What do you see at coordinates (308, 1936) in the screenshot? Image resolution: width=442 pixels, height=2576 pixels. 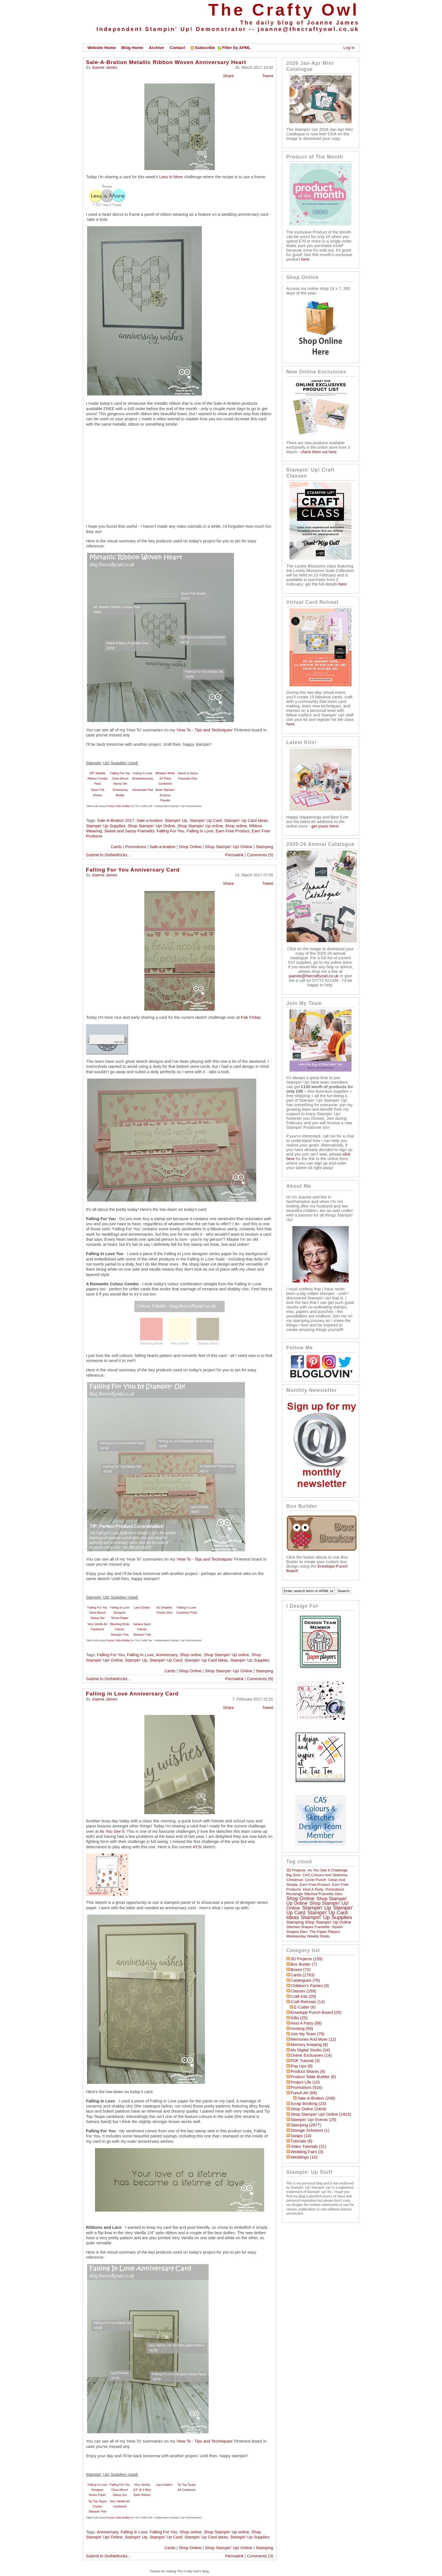 I see `Wednesday Weekly Deals` at bounding box center [308, 1936].